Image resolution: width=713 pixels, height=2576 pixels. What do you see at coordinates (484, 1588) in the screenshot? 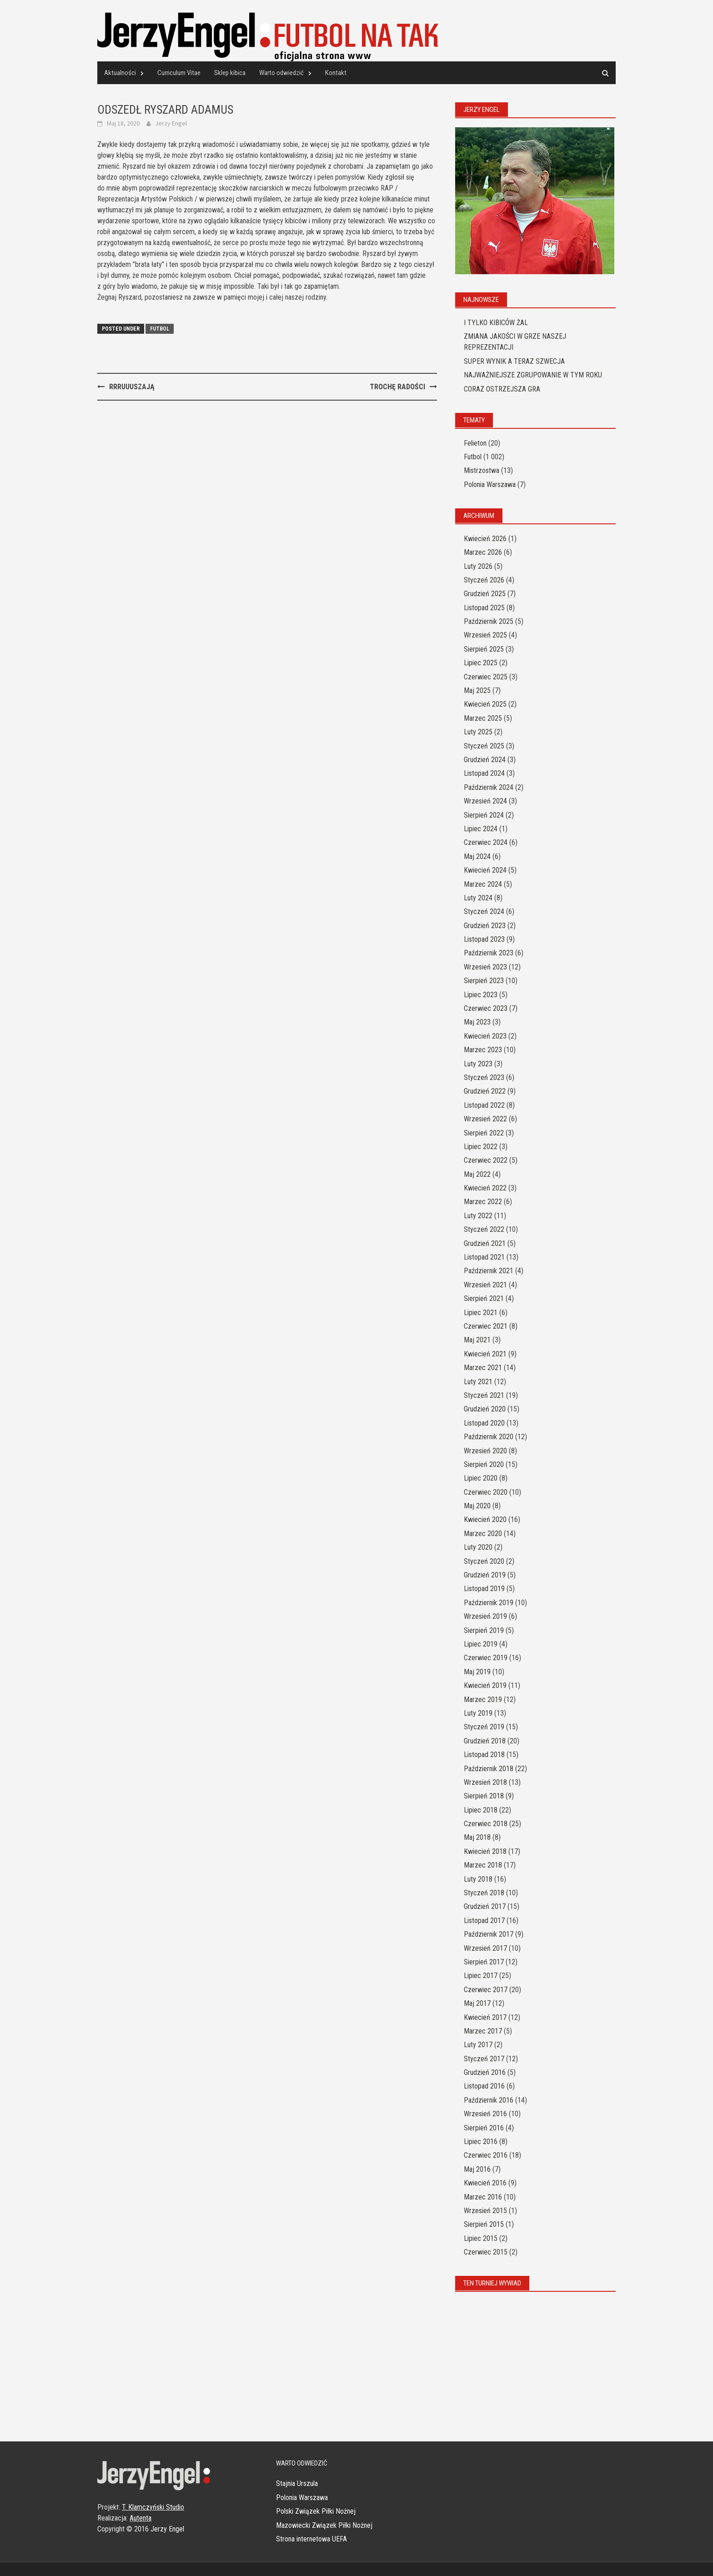
I see `Listopad 2019` at bounding box center [484, 1588].